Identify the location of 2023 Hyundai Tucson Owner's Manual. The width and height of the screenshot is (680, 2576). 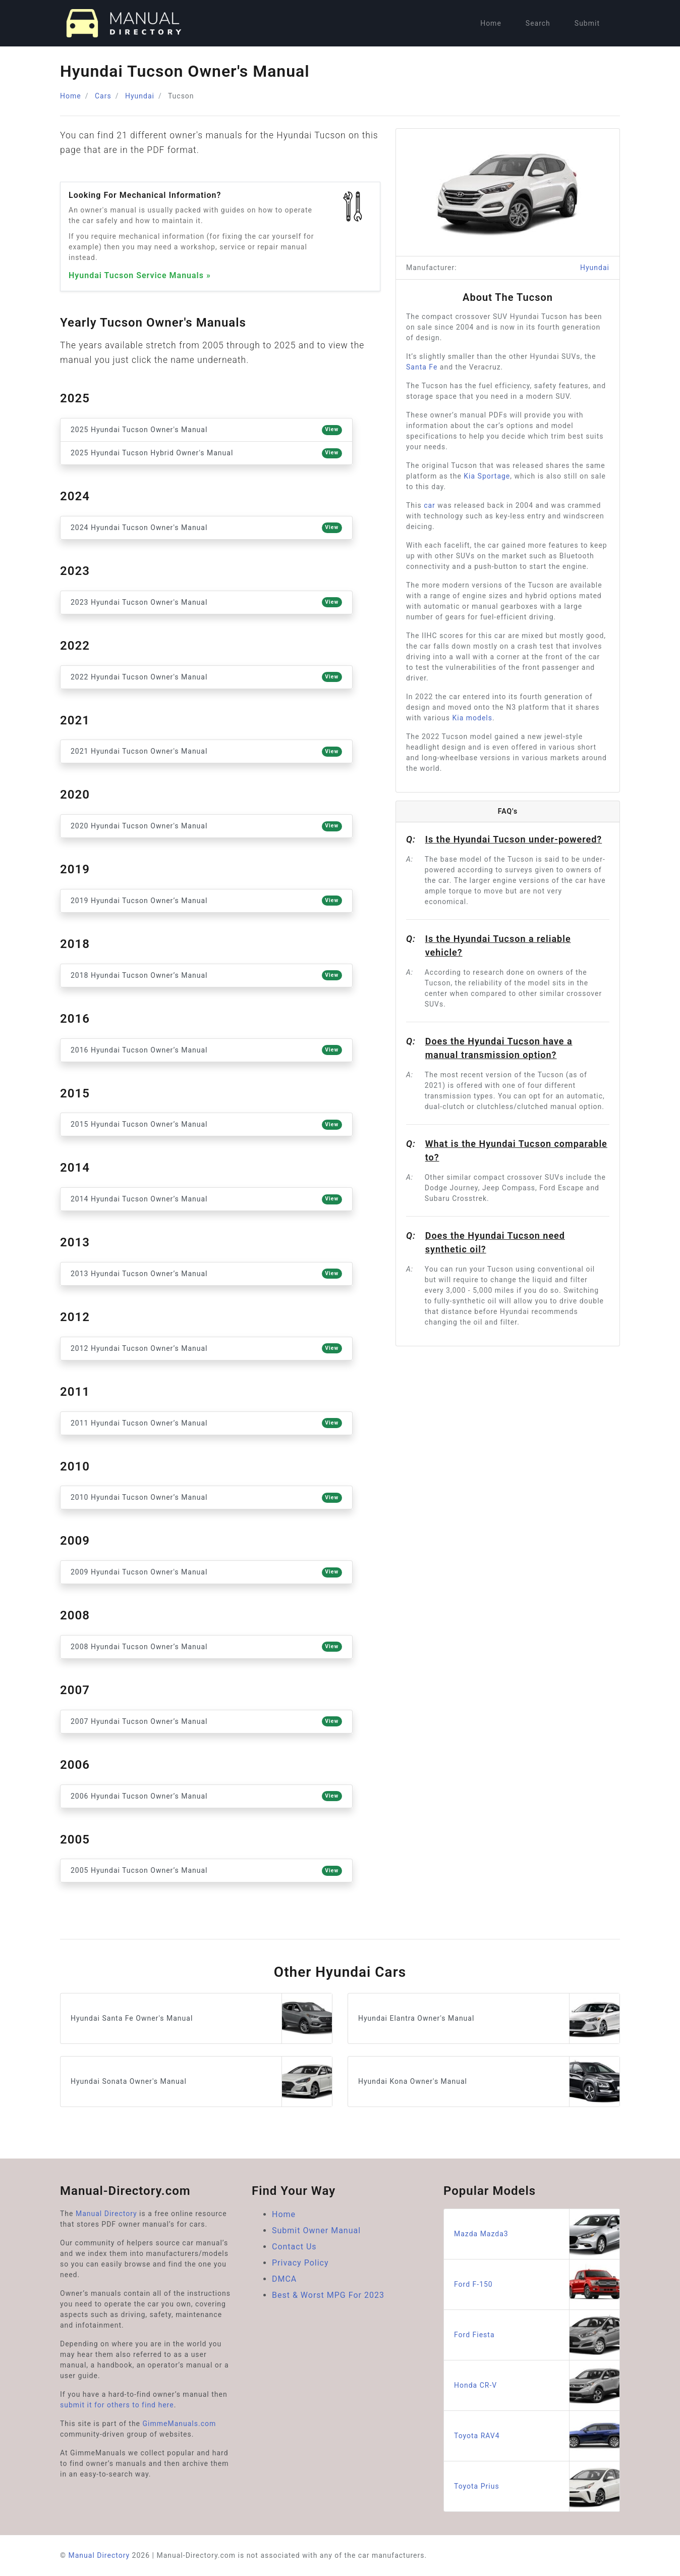
(206, 602).